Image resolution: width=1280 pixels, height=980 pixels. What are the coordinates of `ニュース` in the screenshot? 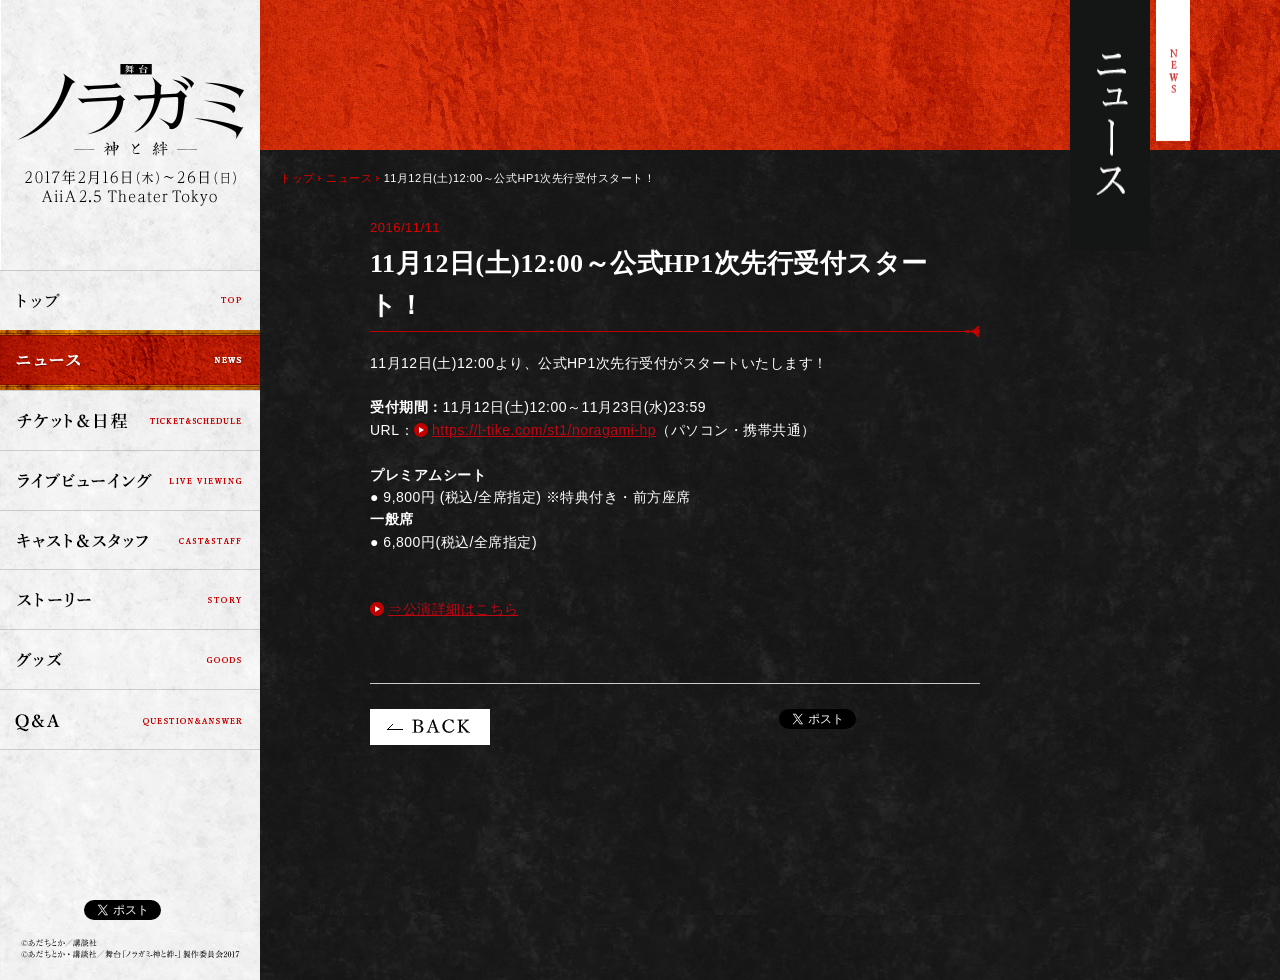 It's located at (130, 360).